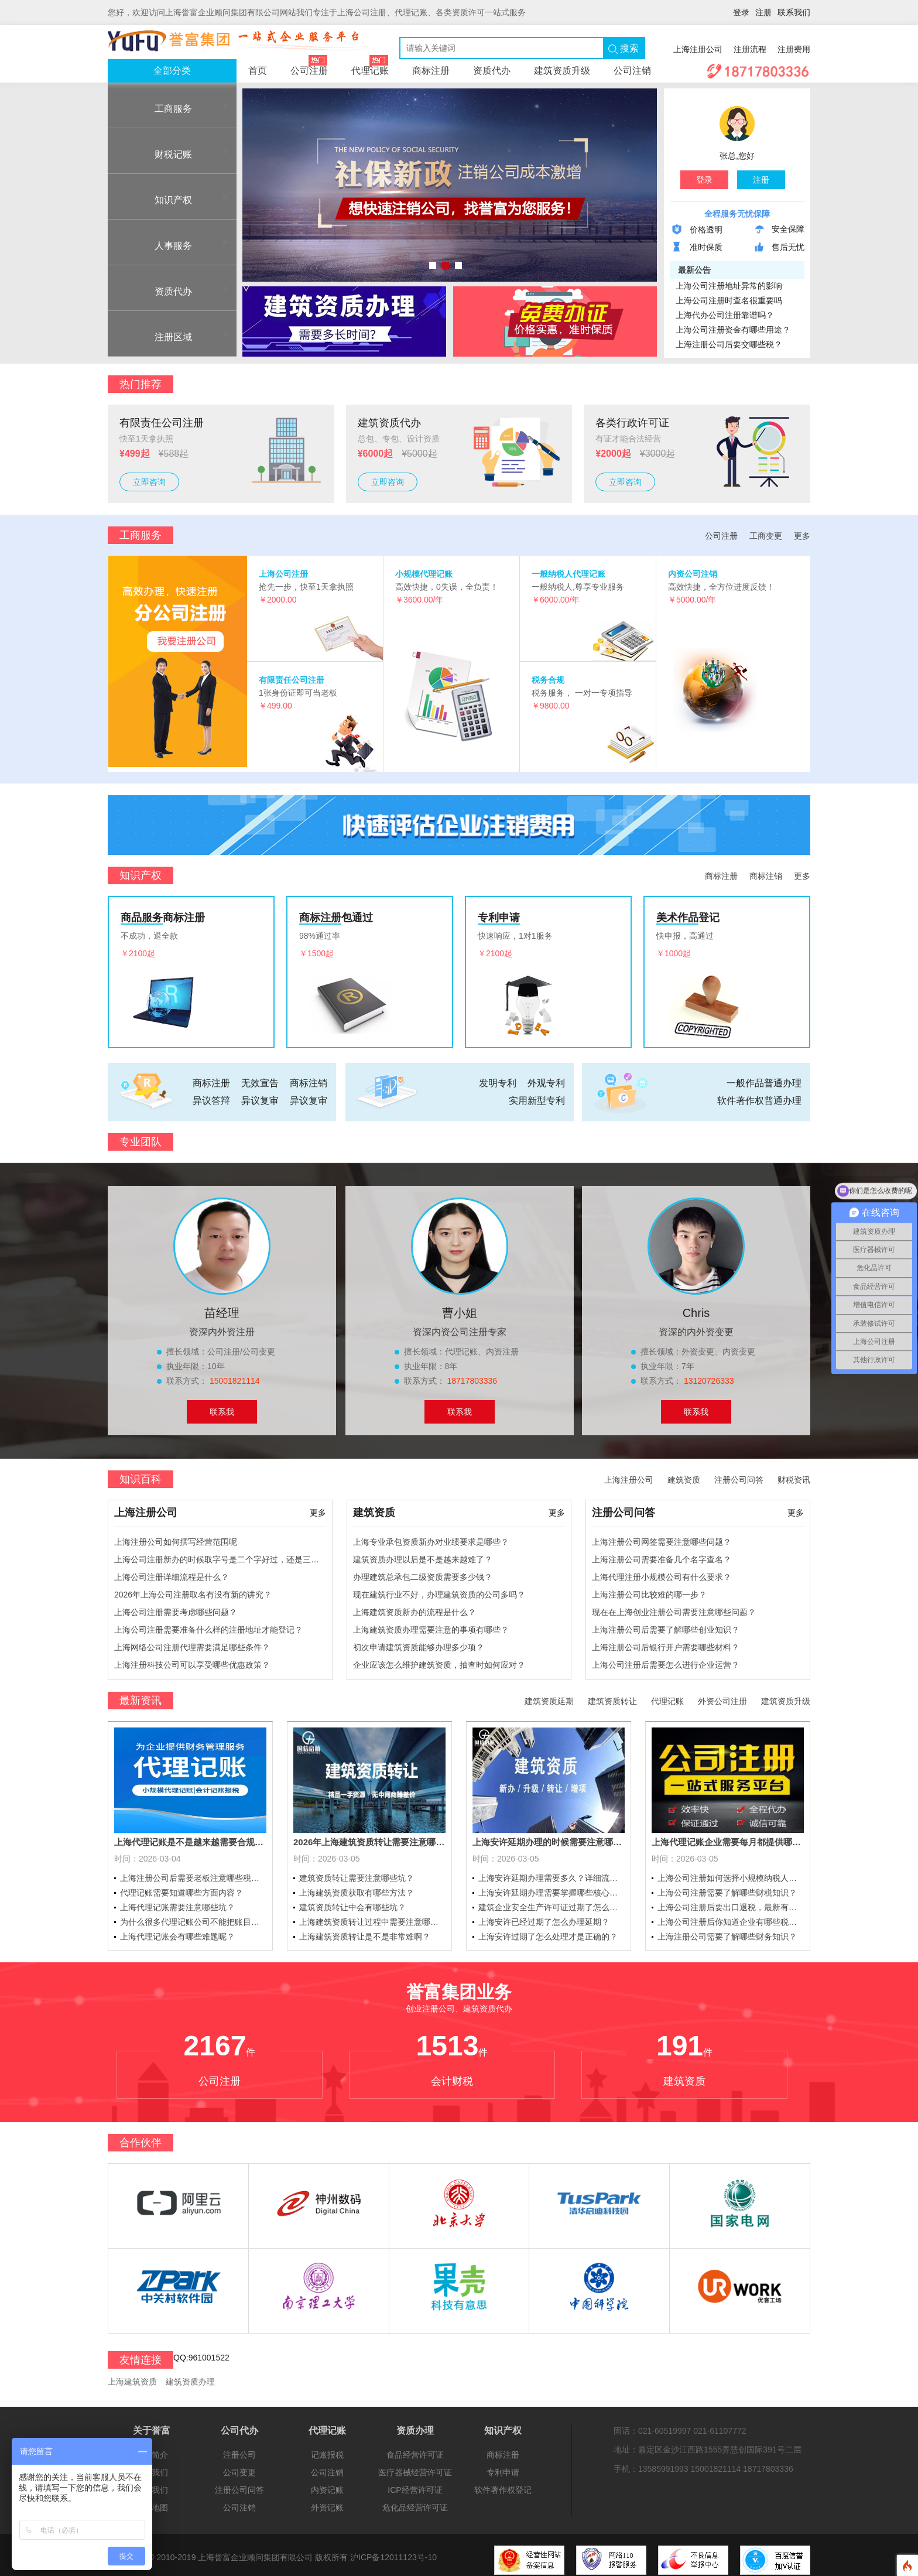  I want to click on 外观专利, so click(546, 1078).